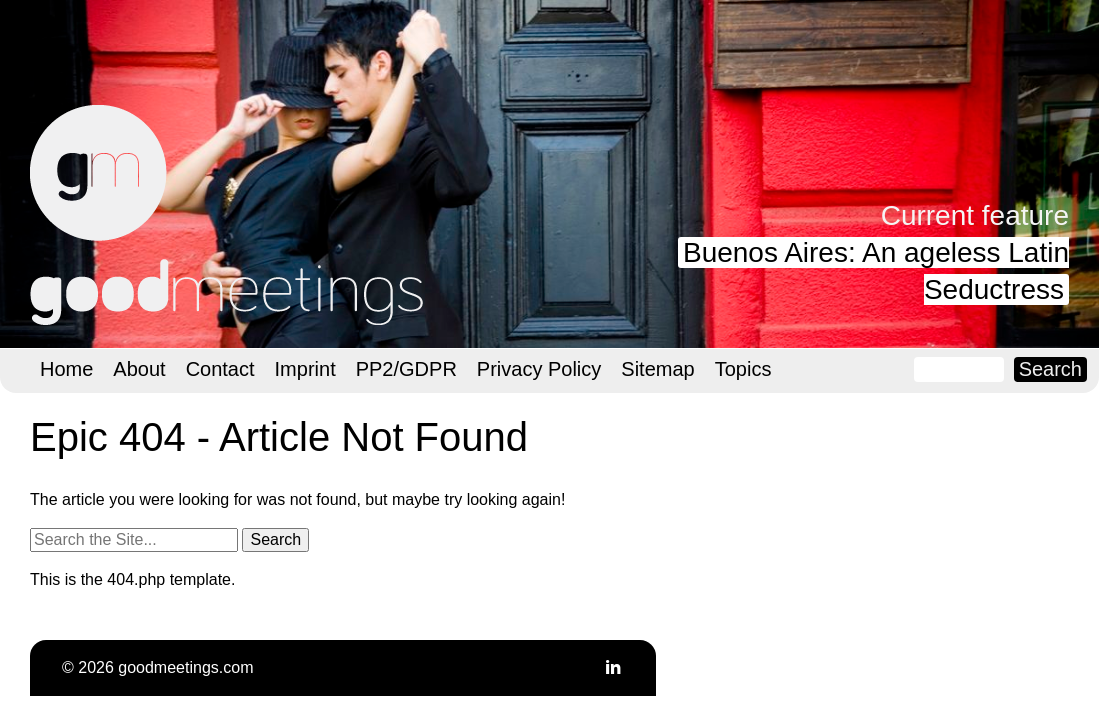  Describe the element at coordinates (539, 369) in the screenshot. I see `Privacy Policy` at that location.